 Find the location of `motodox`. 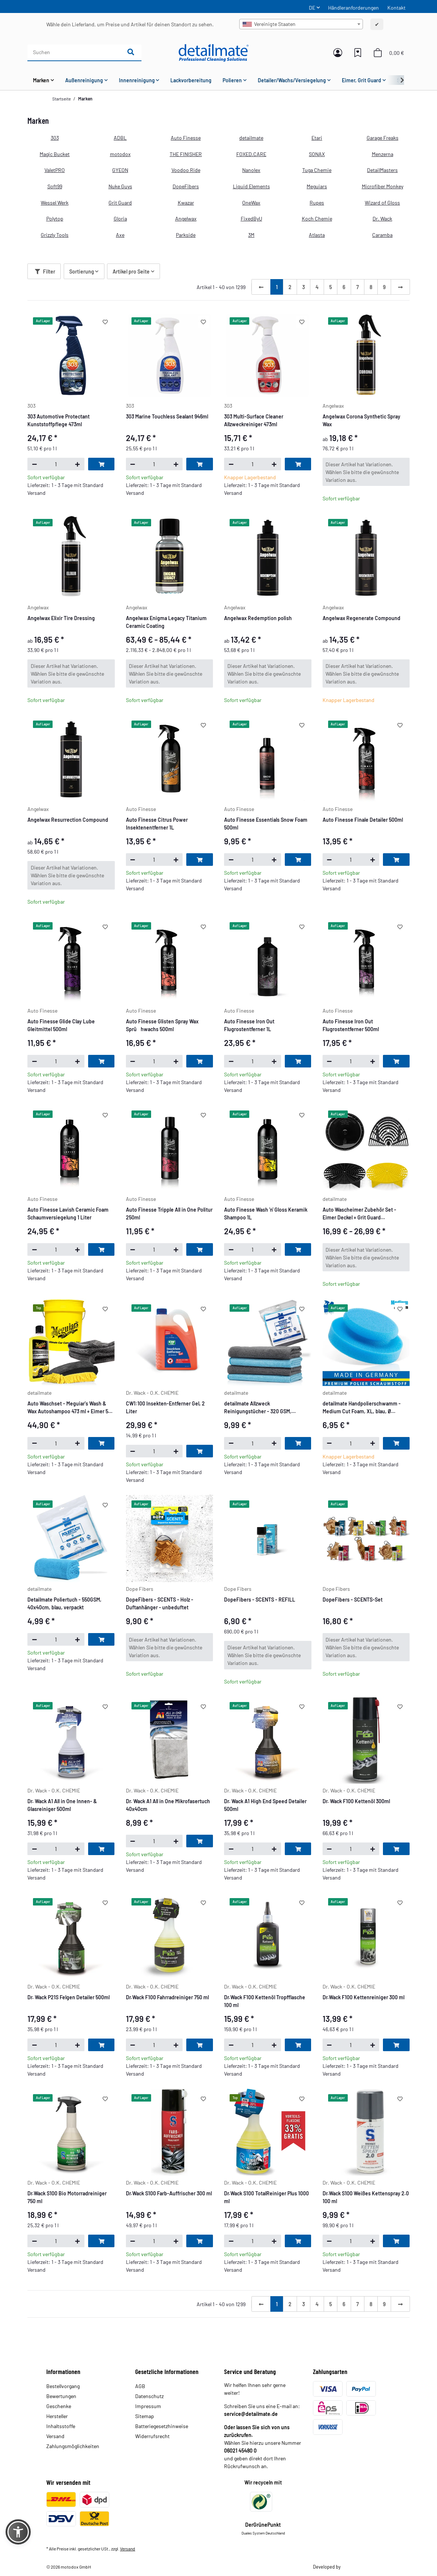

motodox is located at coordinates (120, 154).